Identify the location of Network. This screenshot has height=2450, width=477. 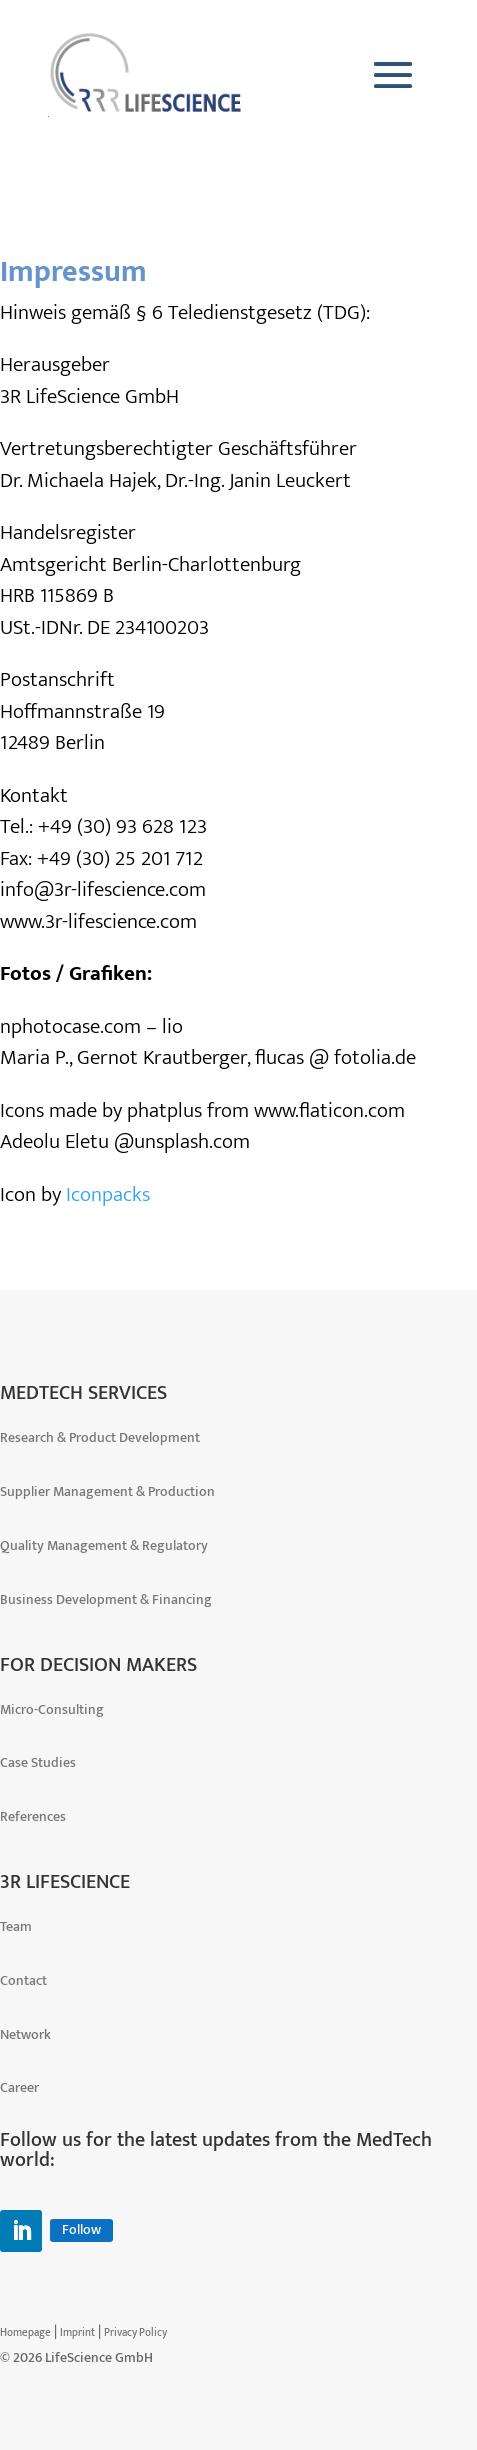
(25, 2034).